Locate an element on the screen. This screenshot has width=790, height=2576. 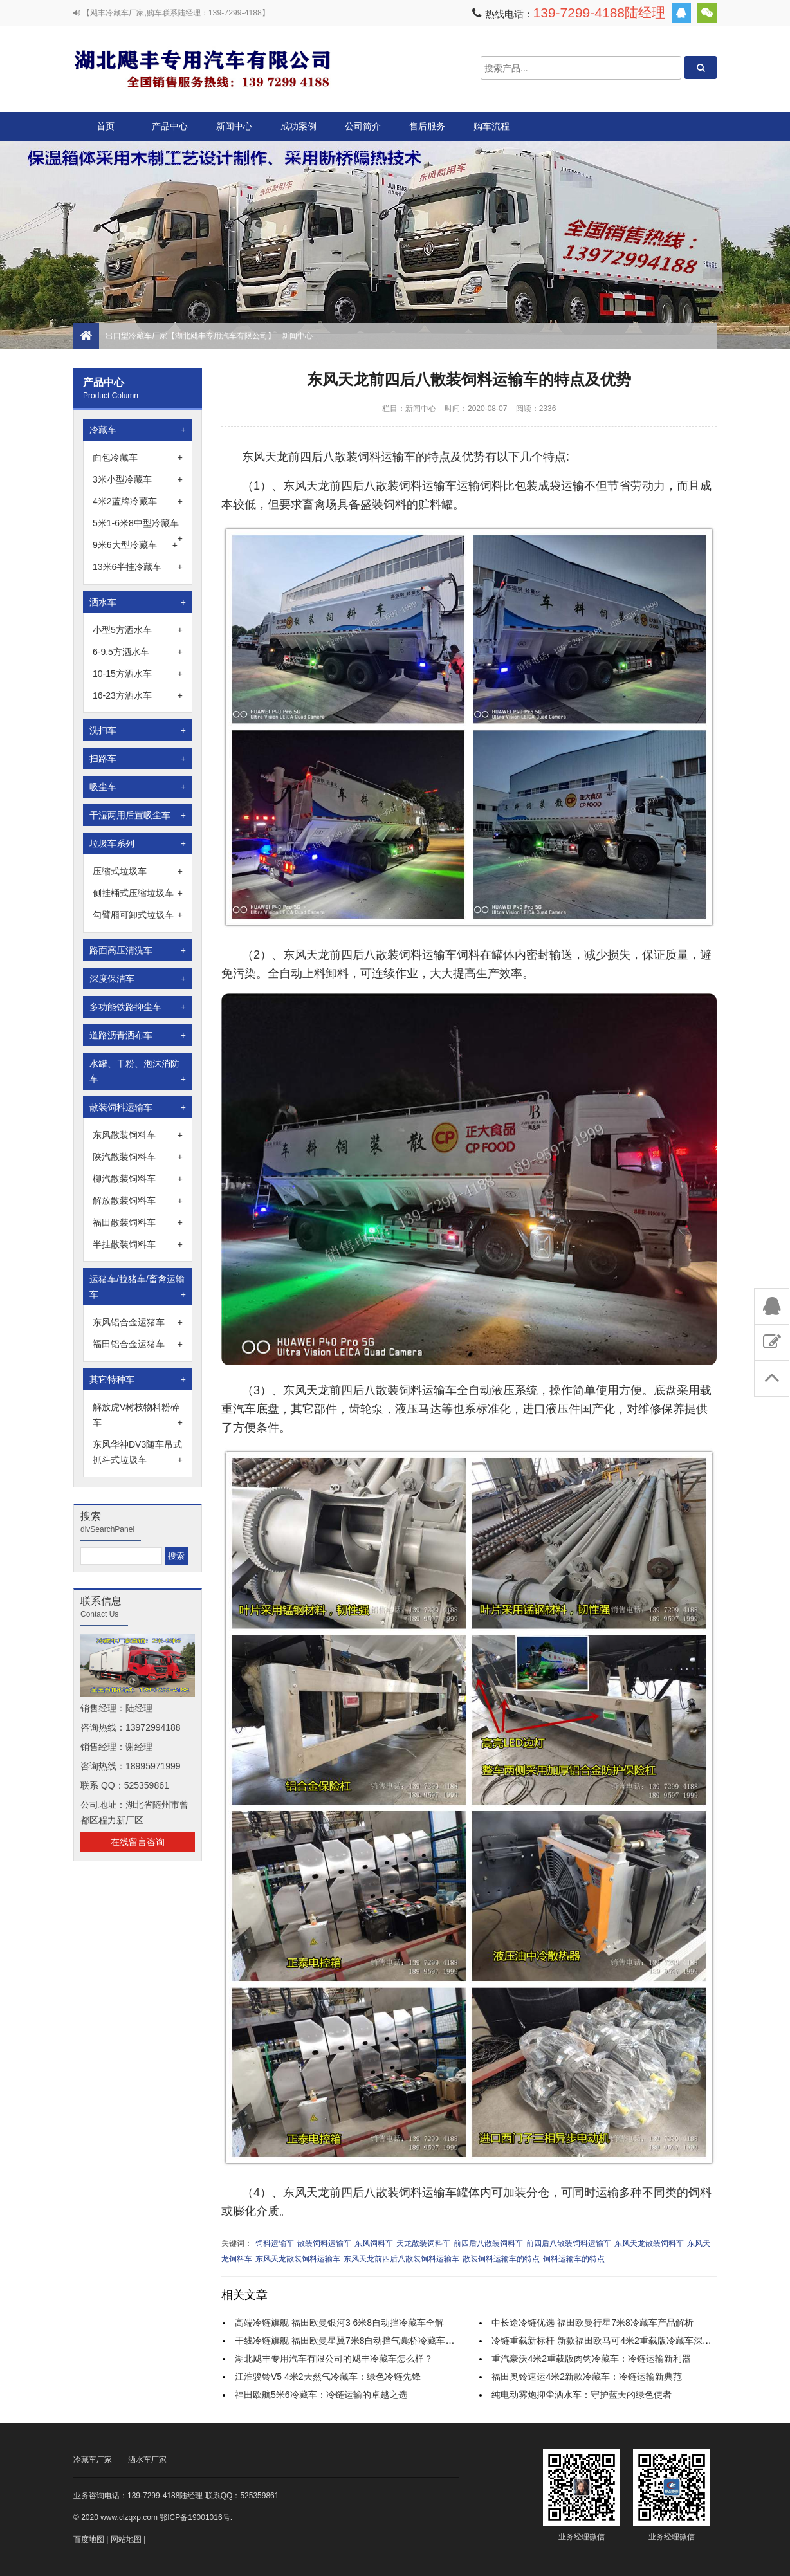
垃圾车系列 is located at coordinates (137, 843).